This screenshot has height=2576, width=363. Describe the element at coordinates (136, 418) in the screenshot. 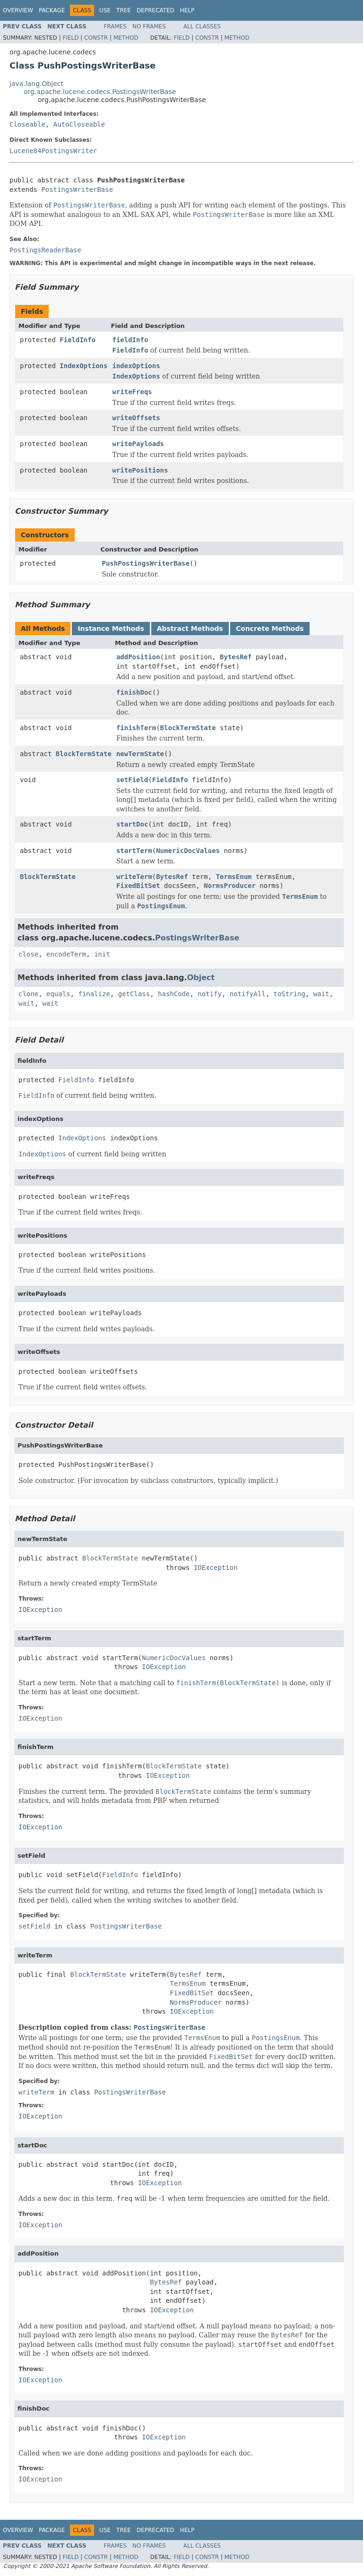

I see `writeOffsets` at that location.